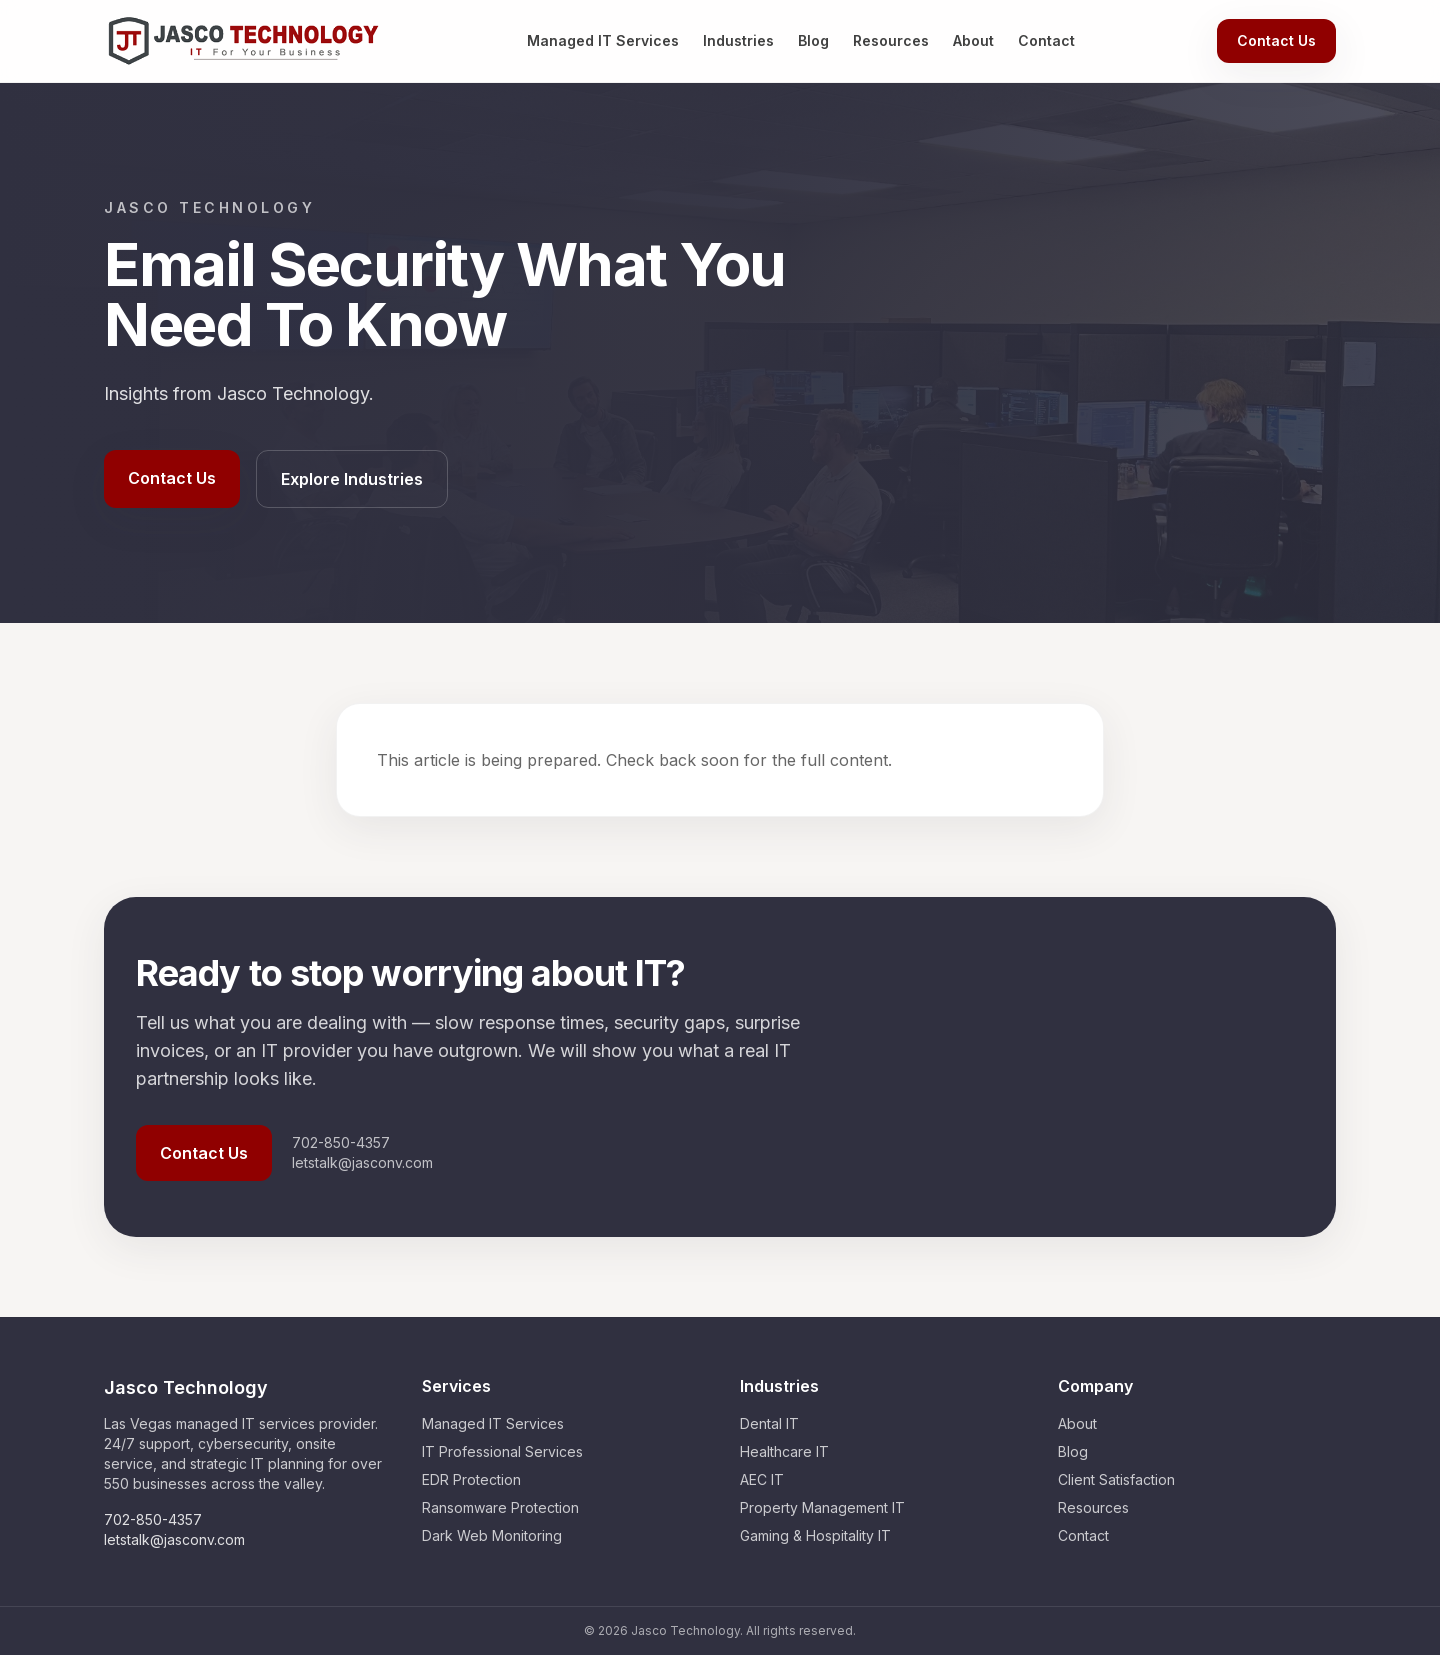 This screenshot has height=1655, width=1440. I want to click on Industries, so click(738, 40).